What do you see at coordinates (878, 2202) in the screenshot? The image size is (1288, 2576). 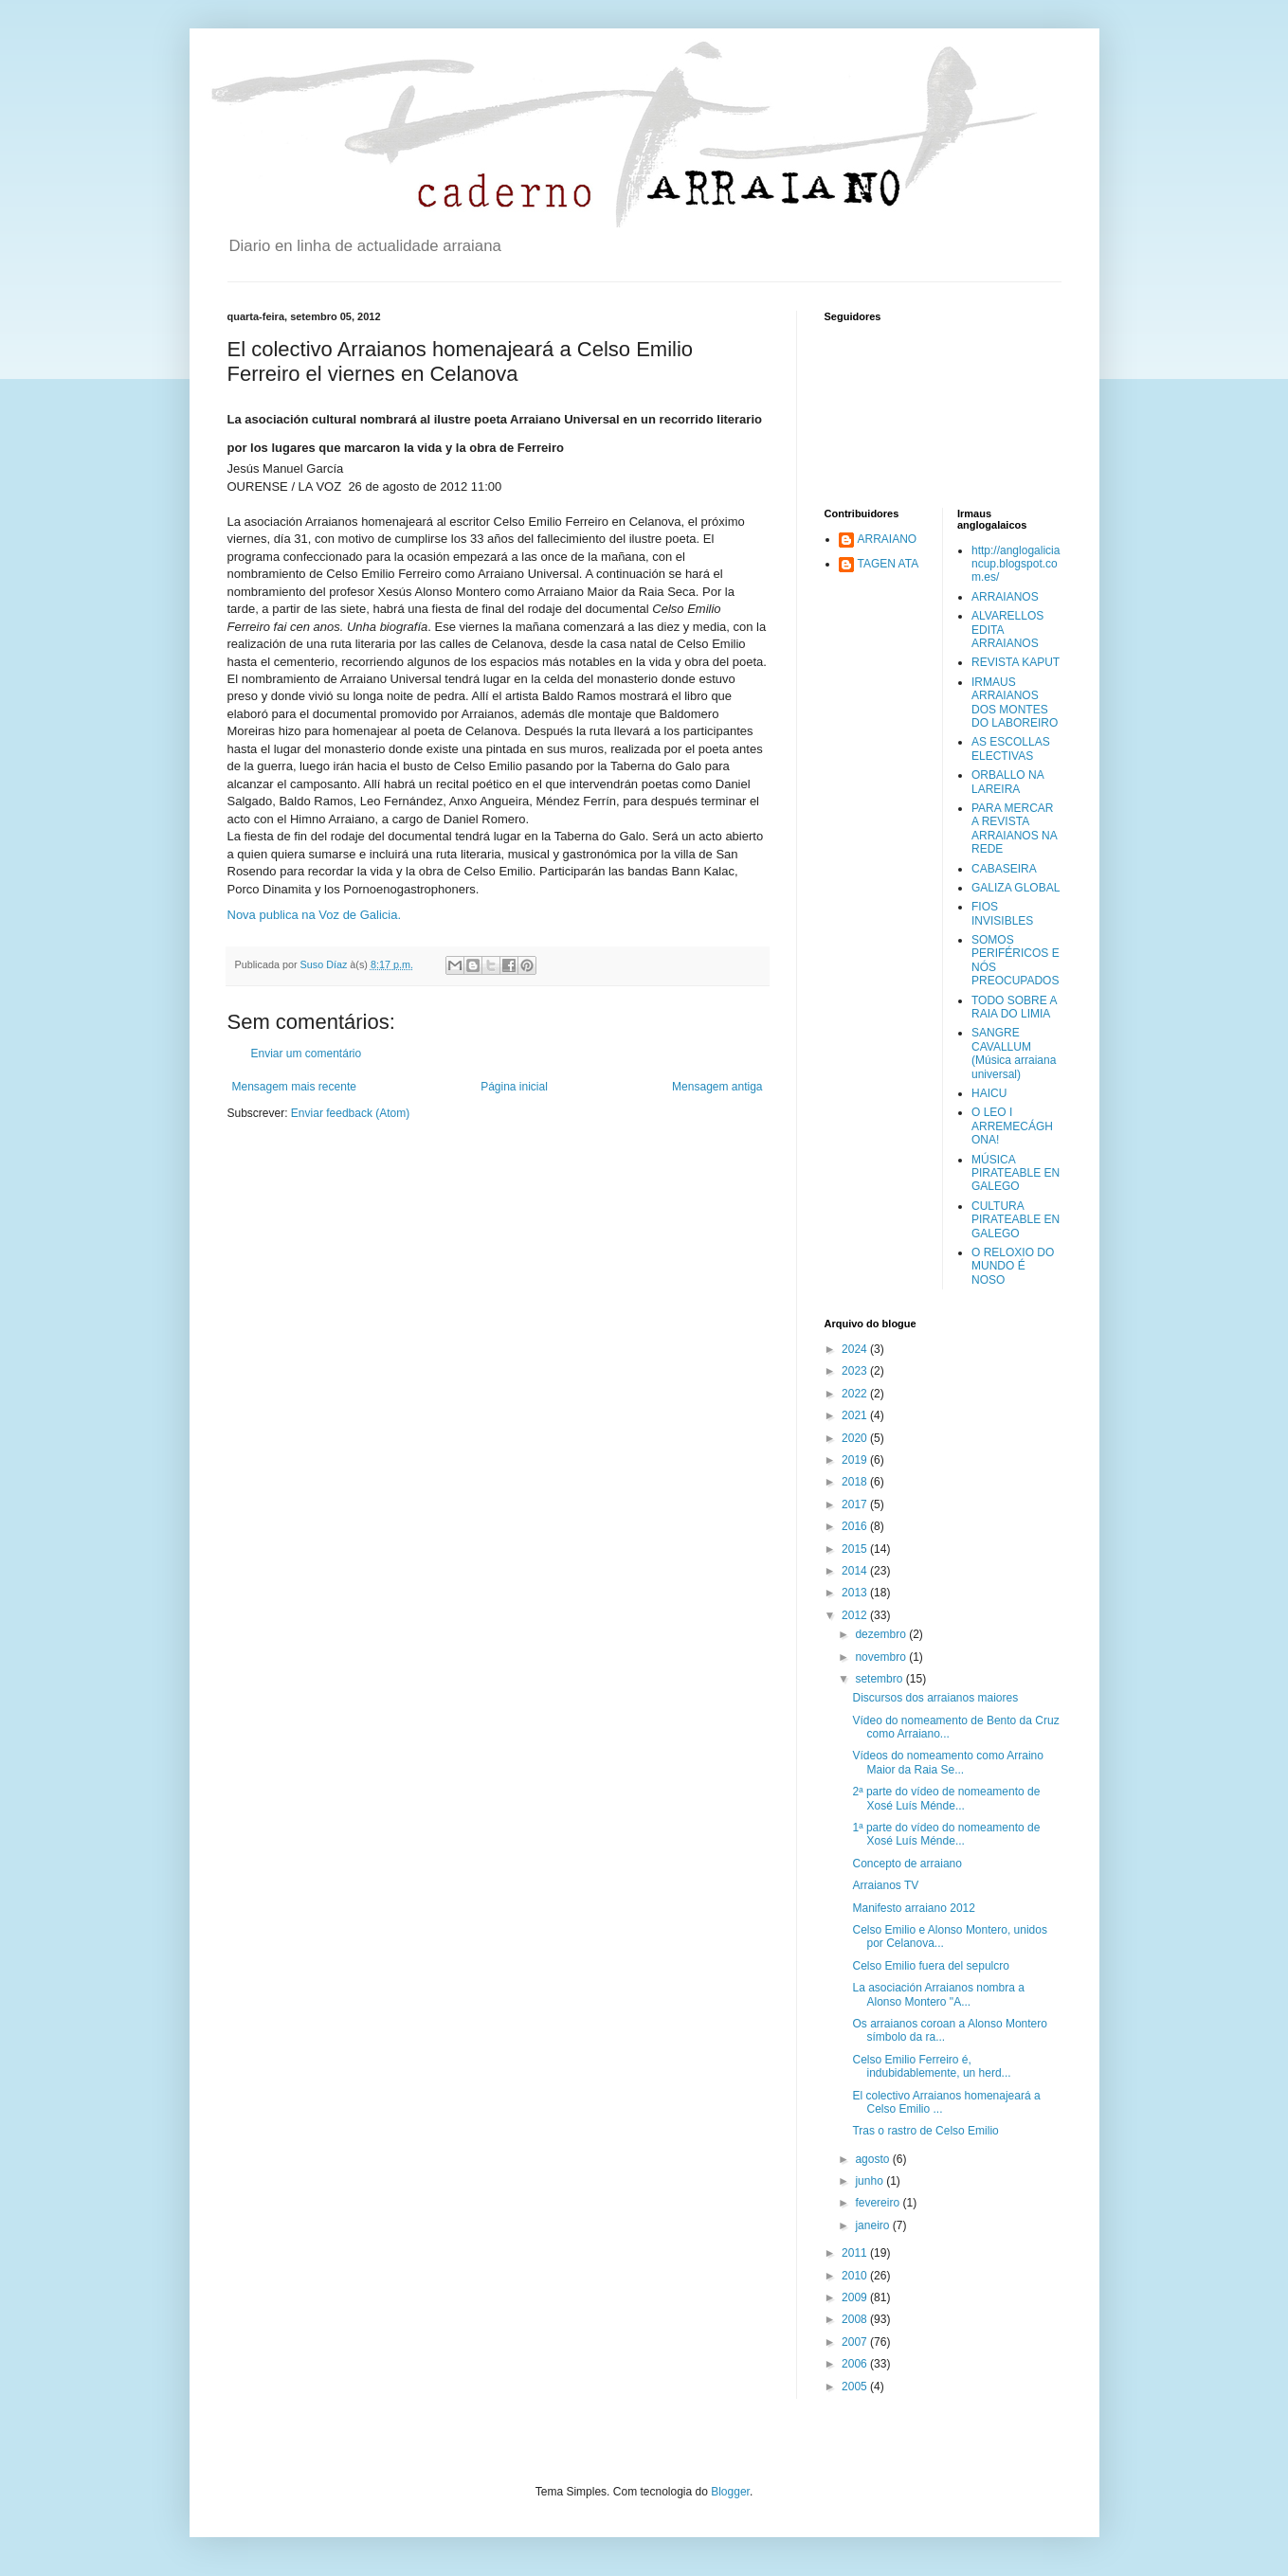 I see `fevereiro` at bounding box center [878, 2202].